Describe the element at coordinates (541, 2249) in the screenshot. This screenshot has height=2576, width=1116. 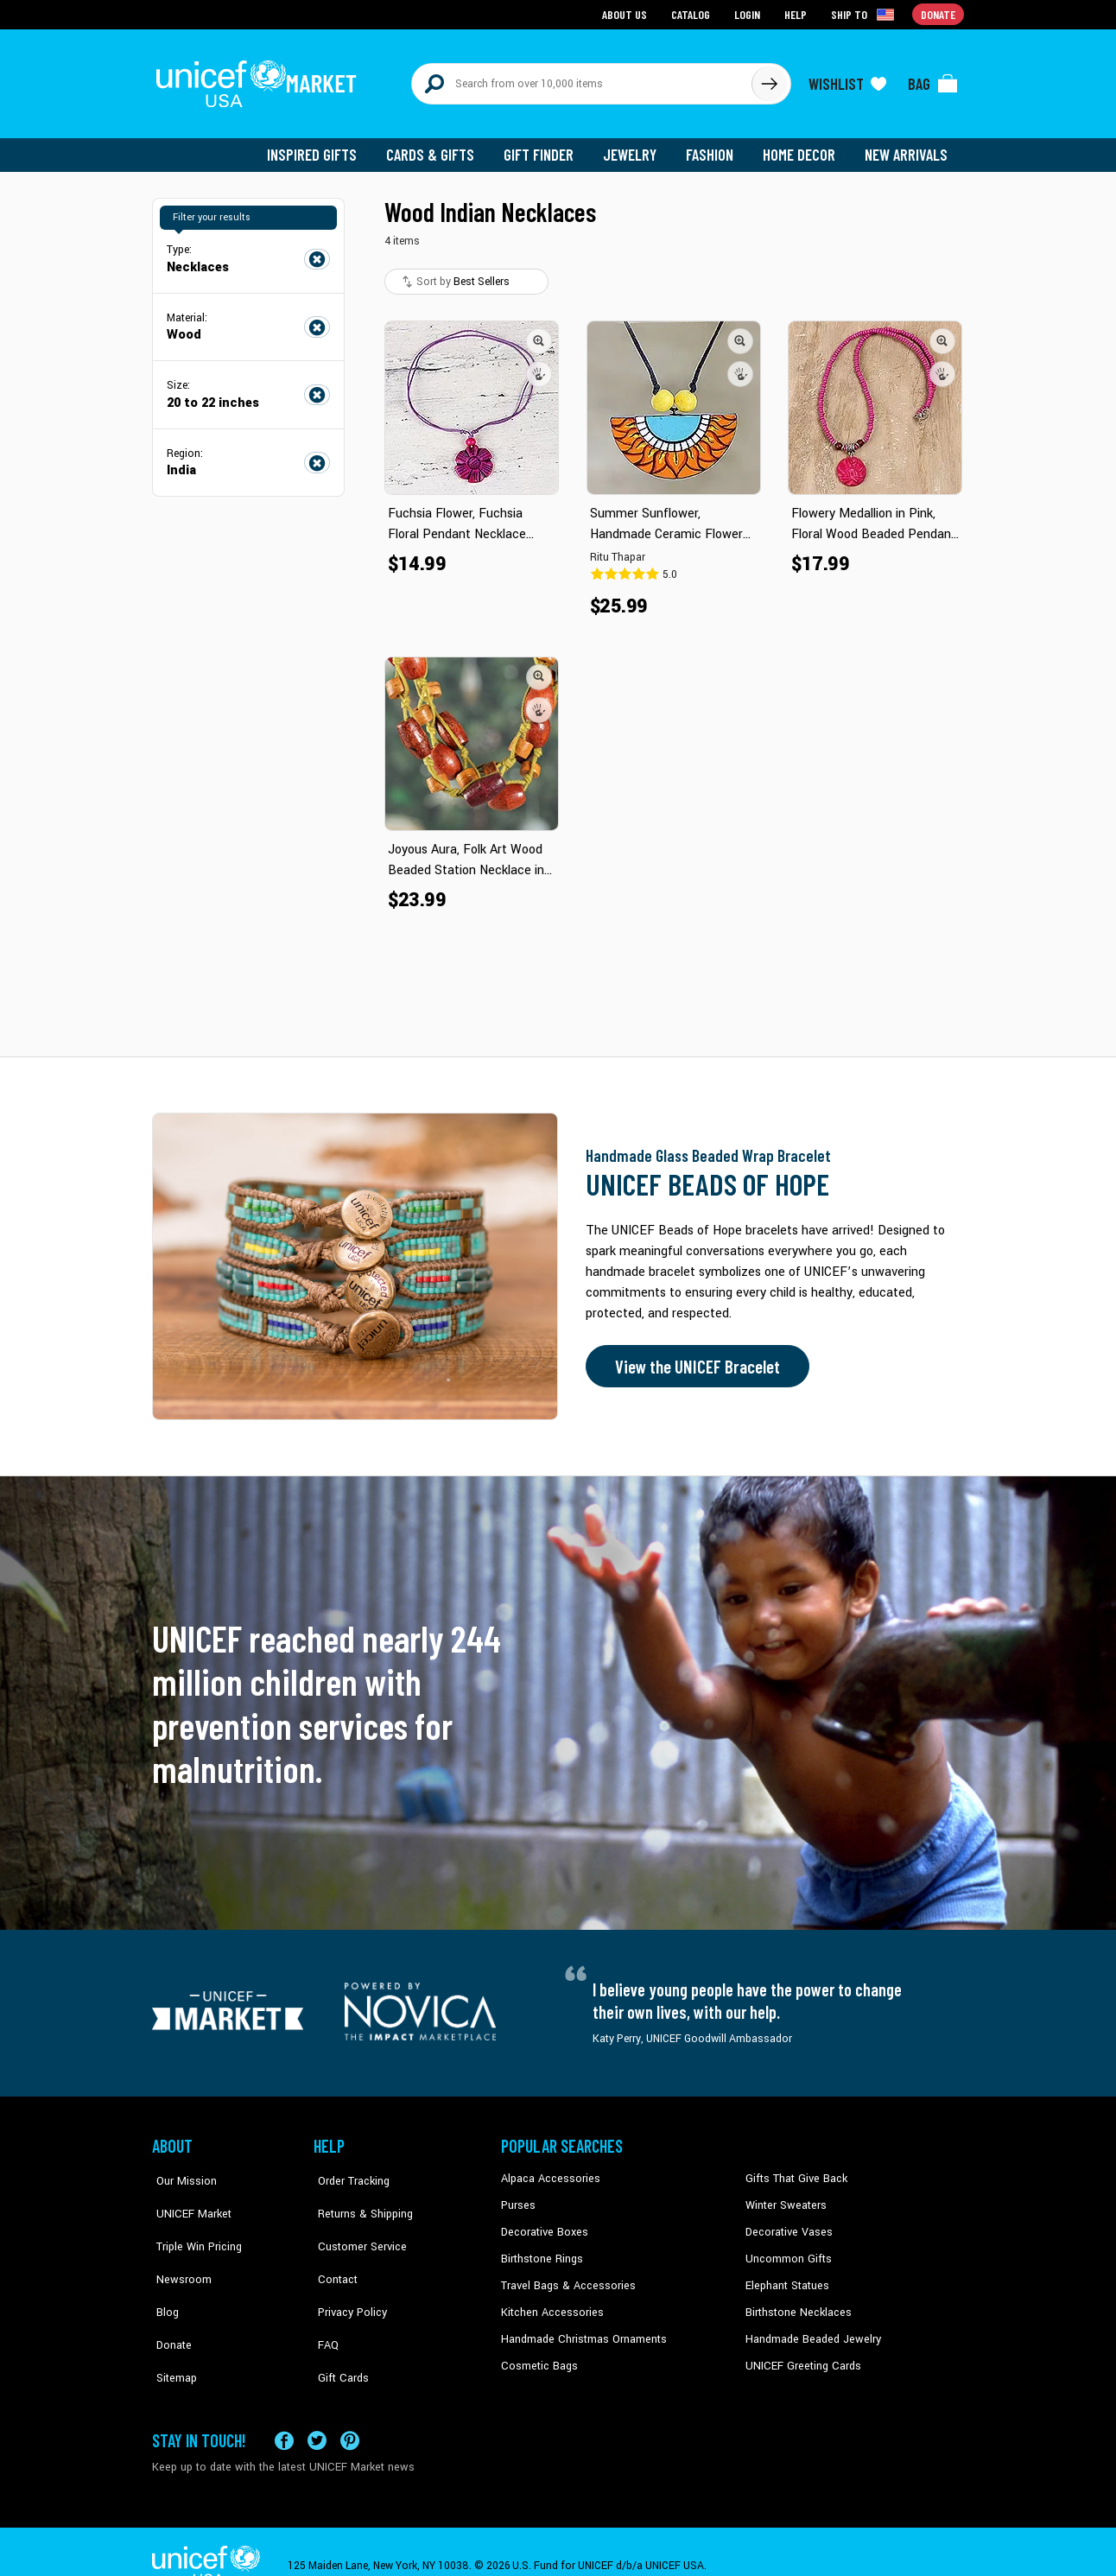
I see `Birthstone Rings` at that location.